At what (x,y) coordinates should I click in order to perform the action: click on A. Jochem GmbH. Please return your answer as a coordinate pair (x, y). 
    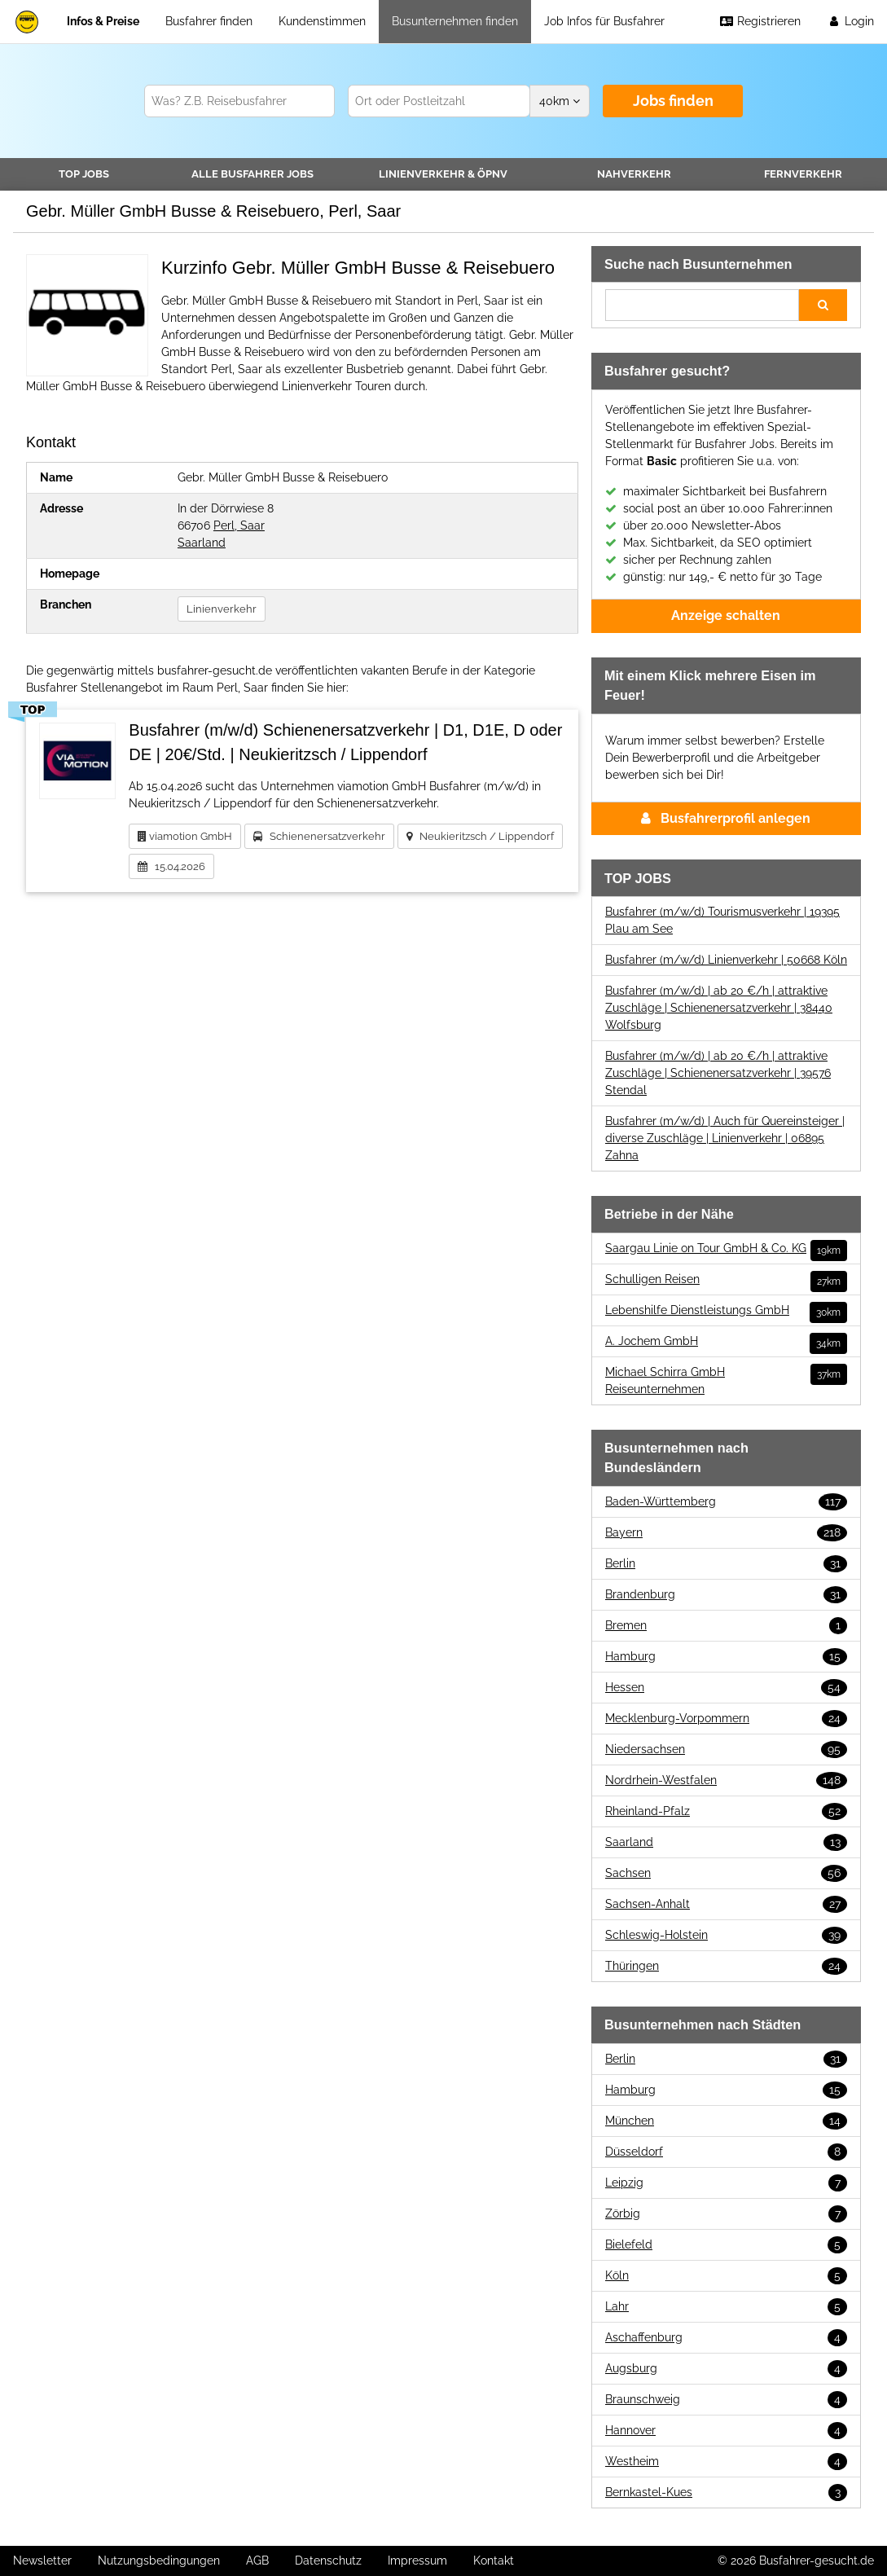
    Looking at the image, I should click on (726, 1341).